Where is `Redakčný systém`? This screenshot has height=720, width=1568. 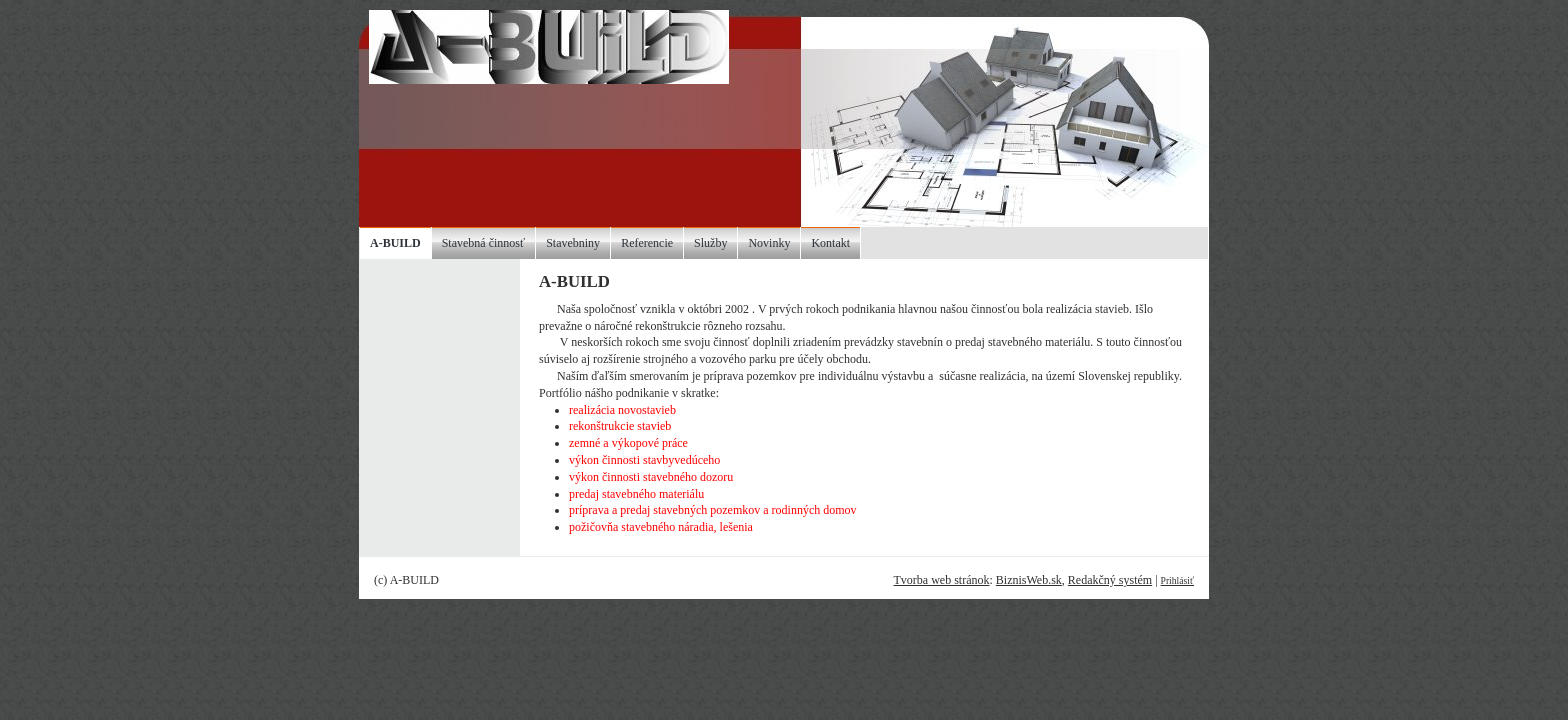
Redakčný systém is located at coordinates (1110, 580).